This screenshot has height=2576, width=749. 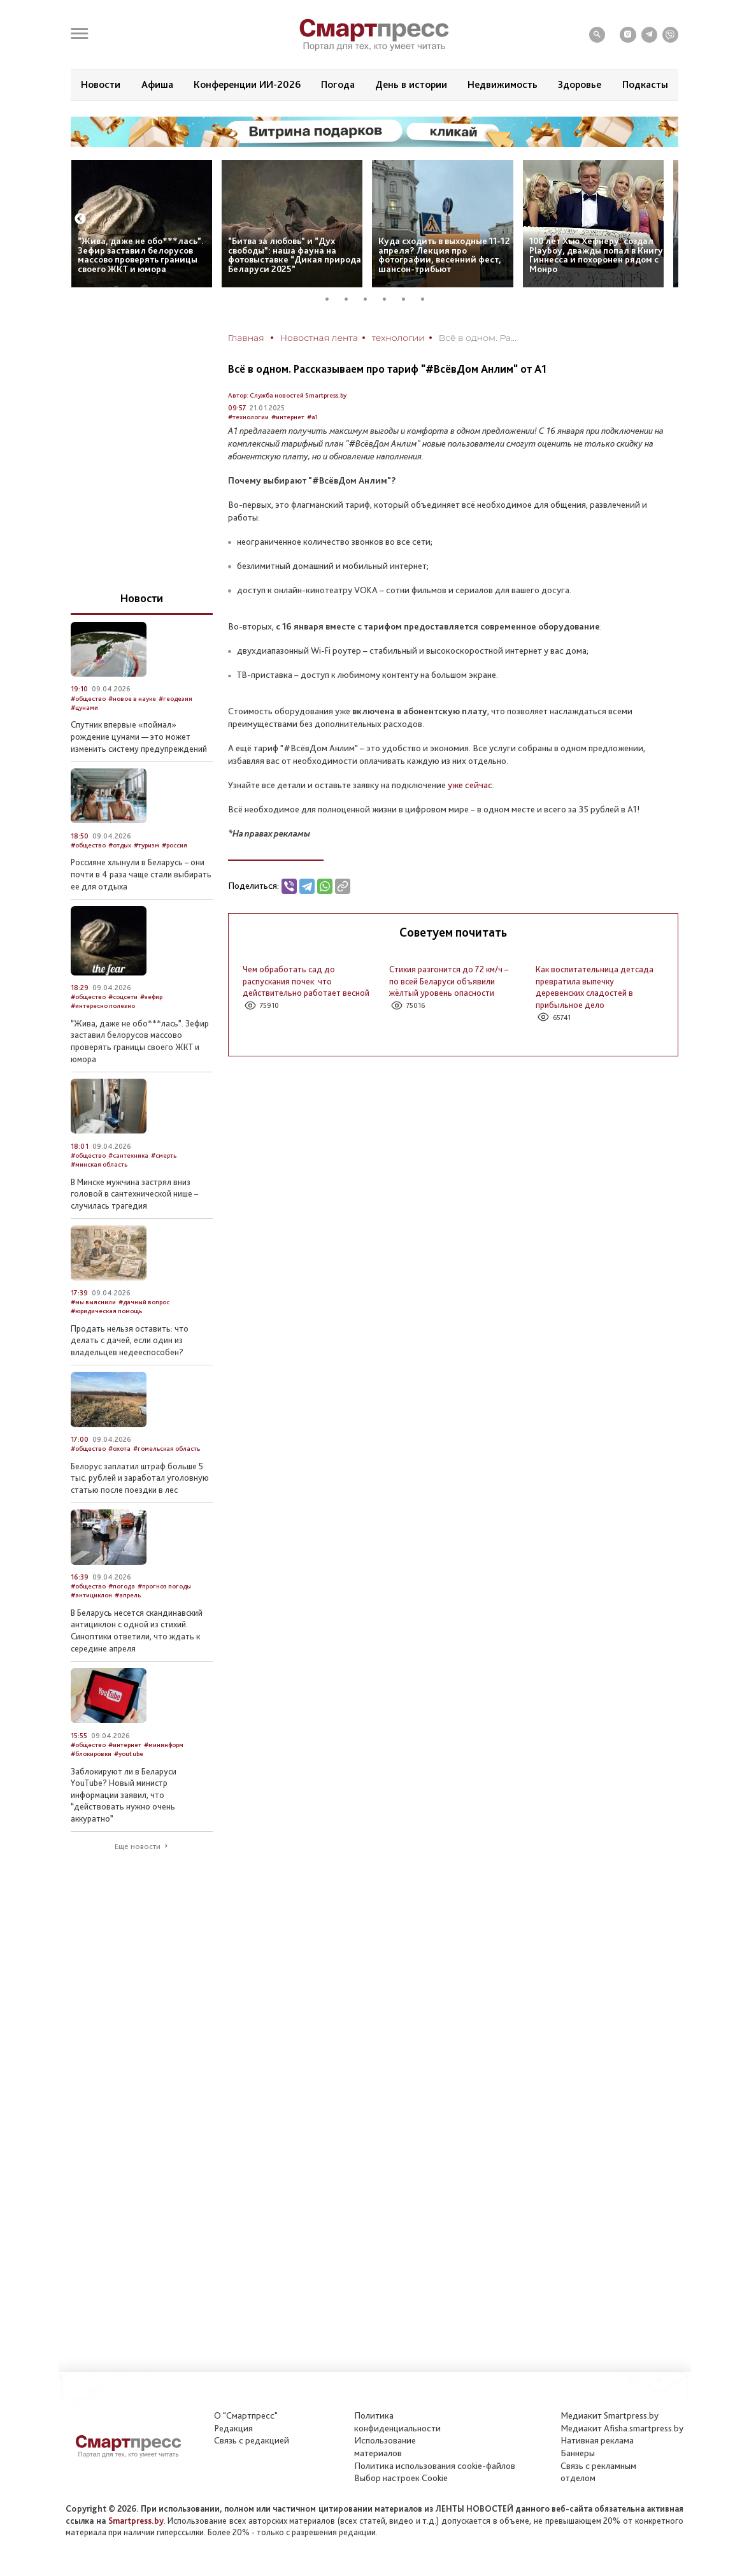 What do you see at coordinates (577, 2453) in the screenshot?
I see `Баннеры` at bounding box center [577, 2453].